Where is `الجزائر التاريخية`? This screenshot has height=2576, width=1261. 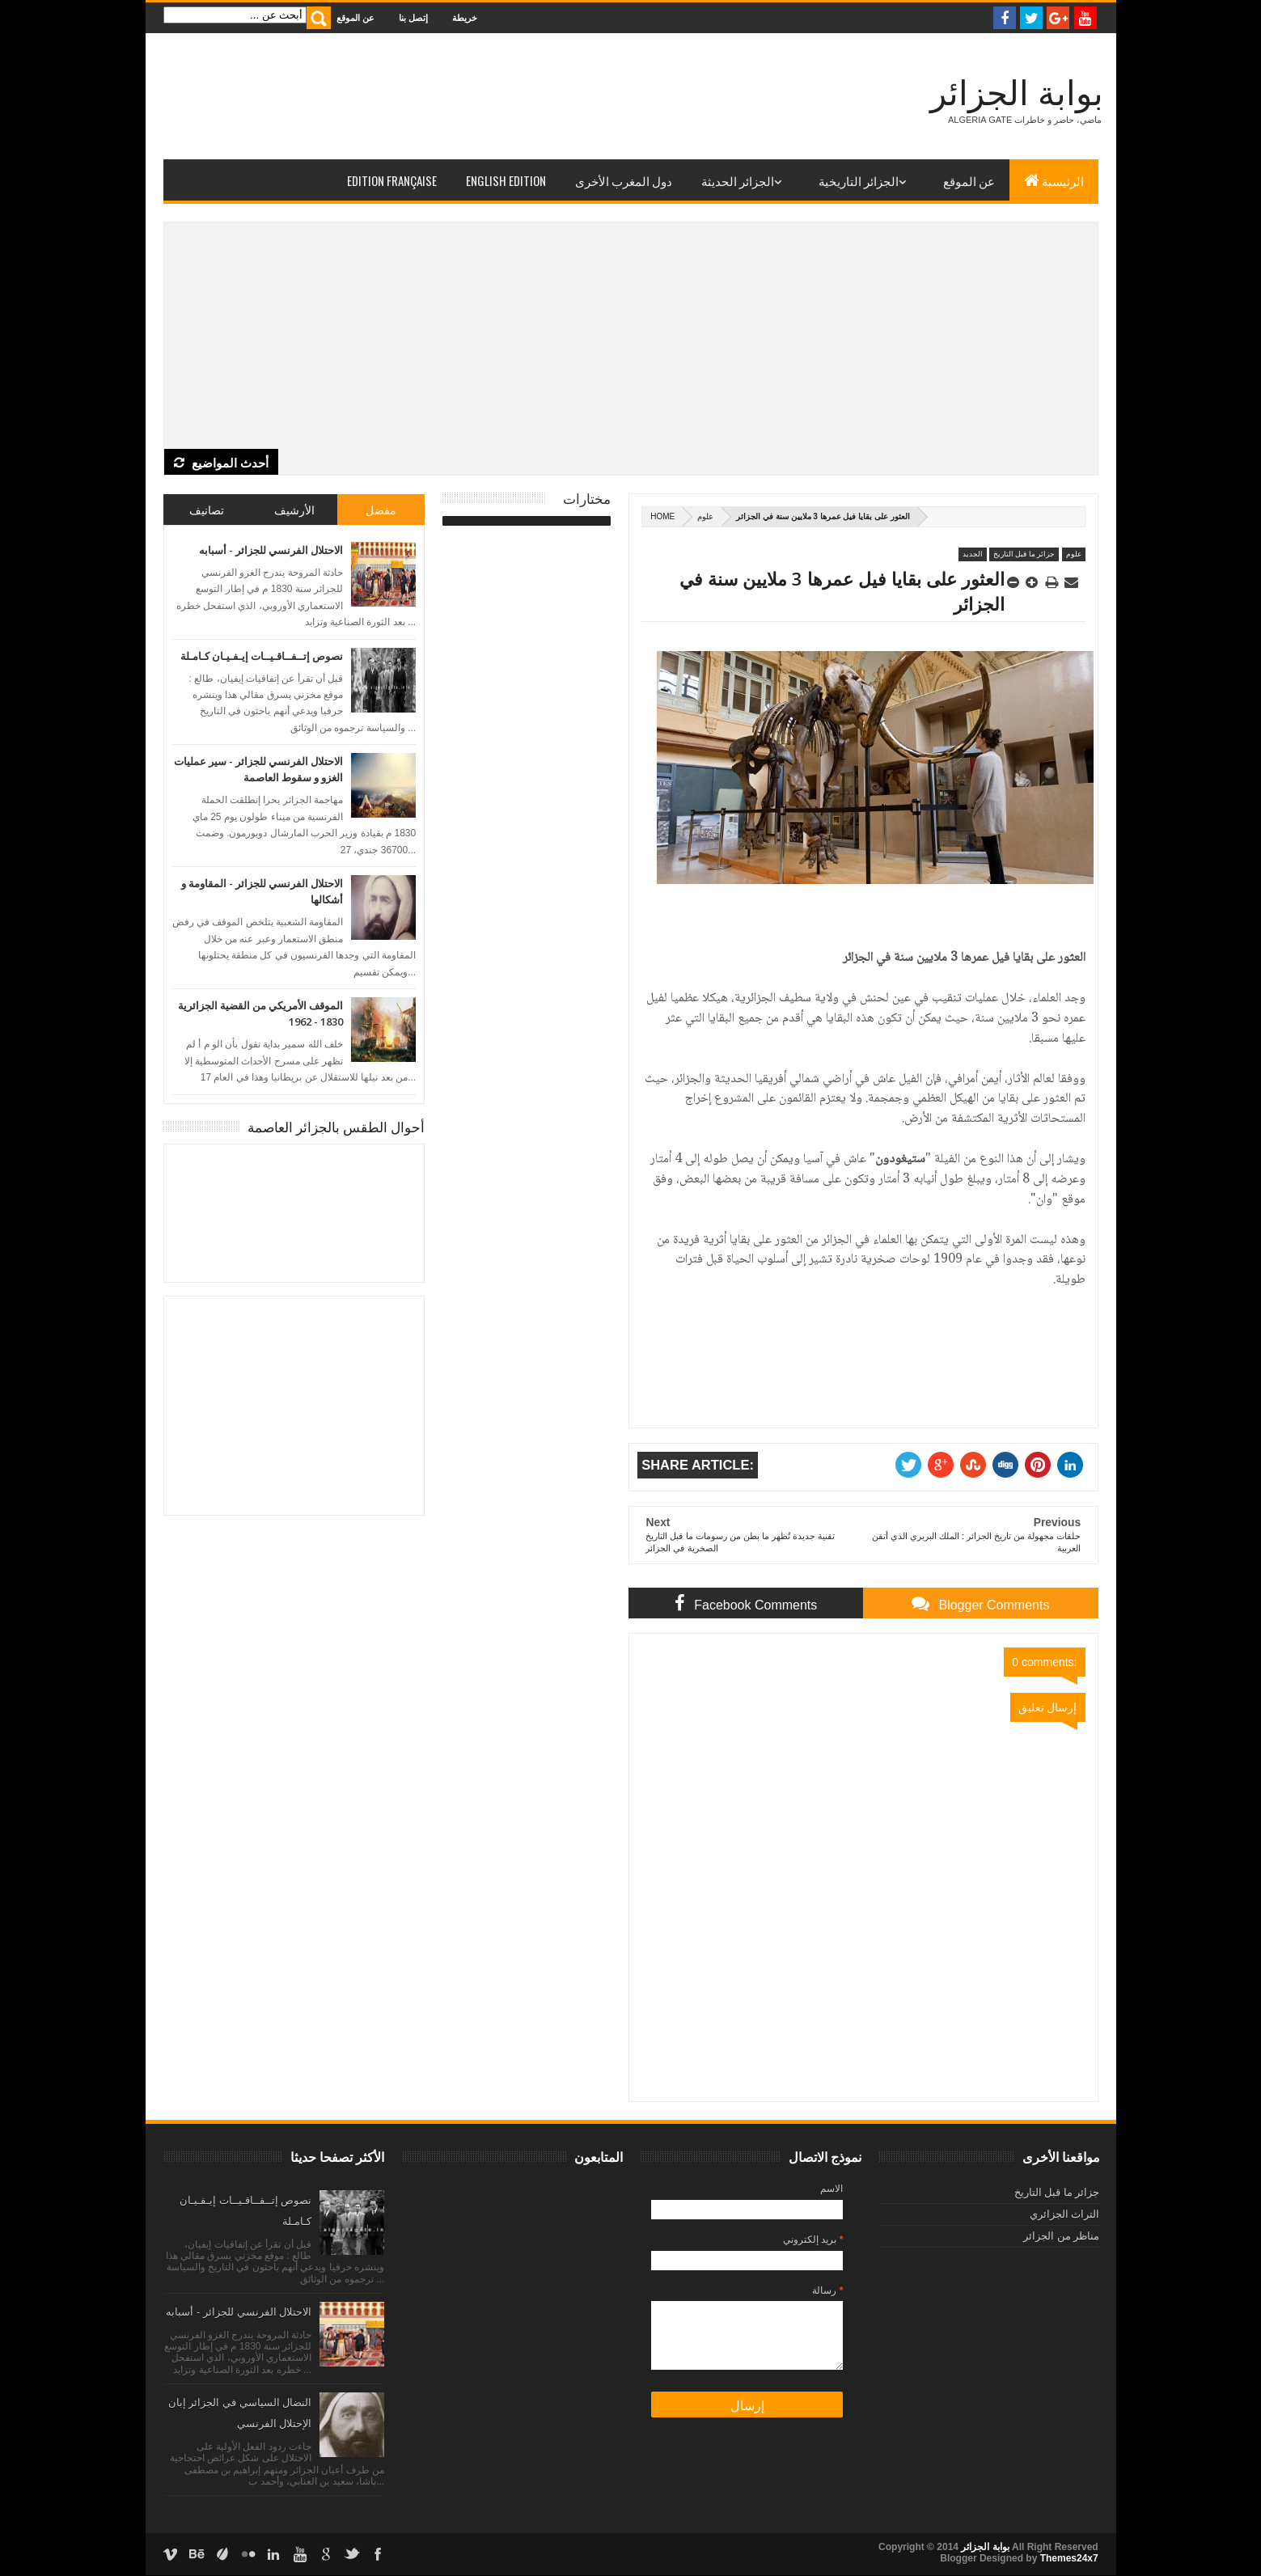 الجزائر التاريخية is located at coordinates (859, 180).